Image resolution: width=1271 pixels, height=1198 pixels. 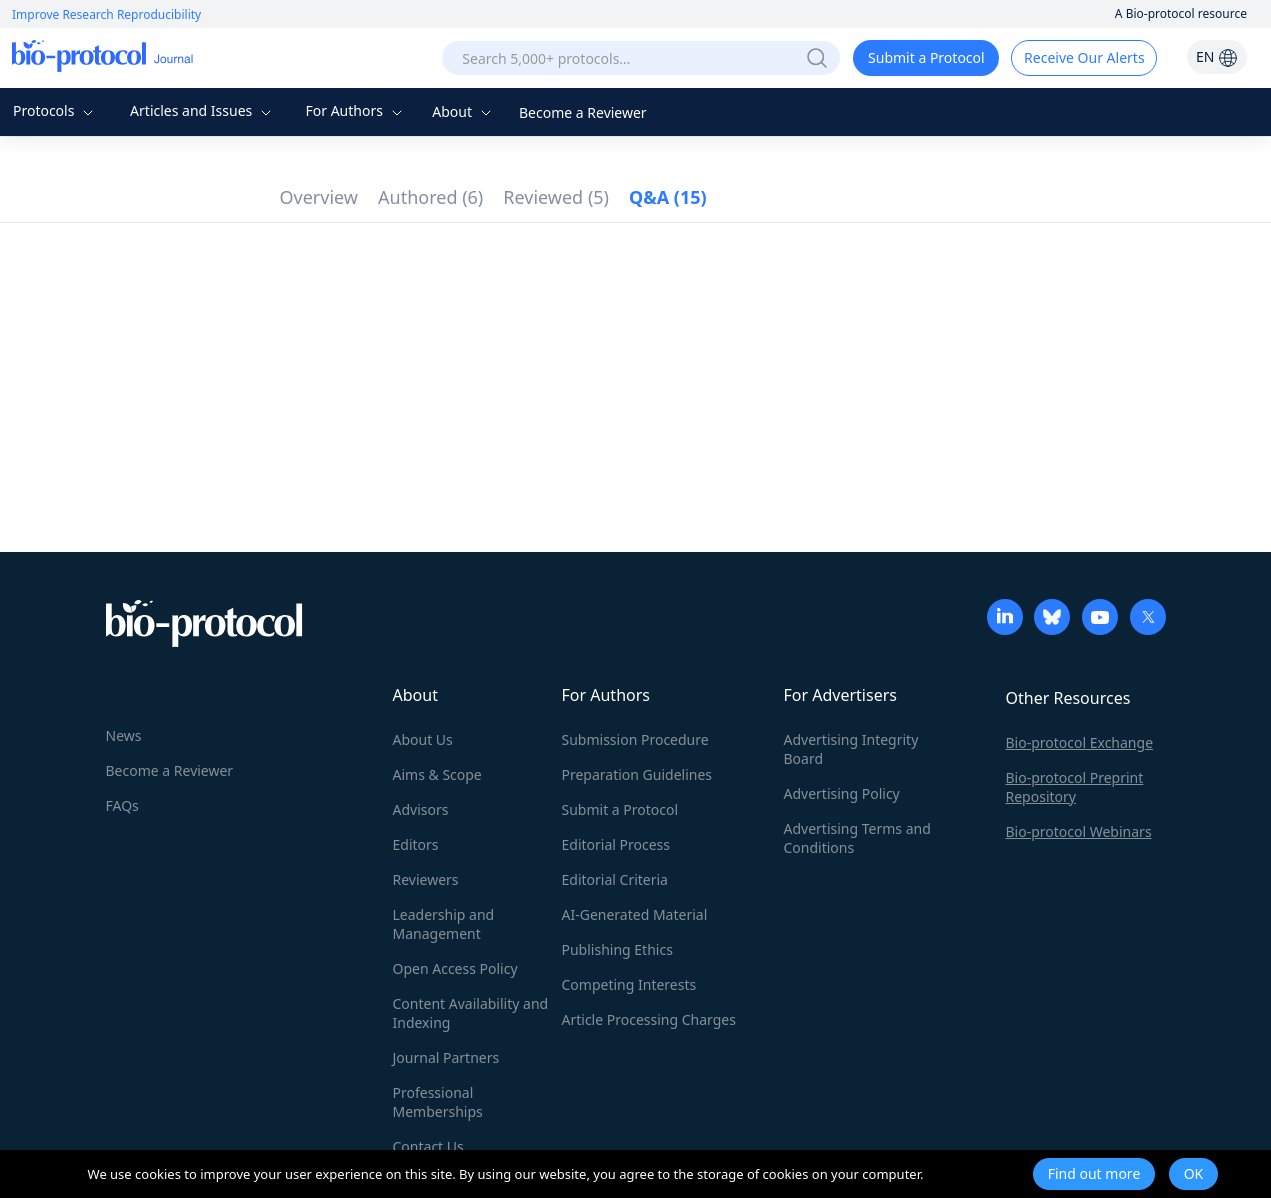 What do you see at coordinates (124, 735) in the screenshot?
I see `News` at bounding box center [124, 735].